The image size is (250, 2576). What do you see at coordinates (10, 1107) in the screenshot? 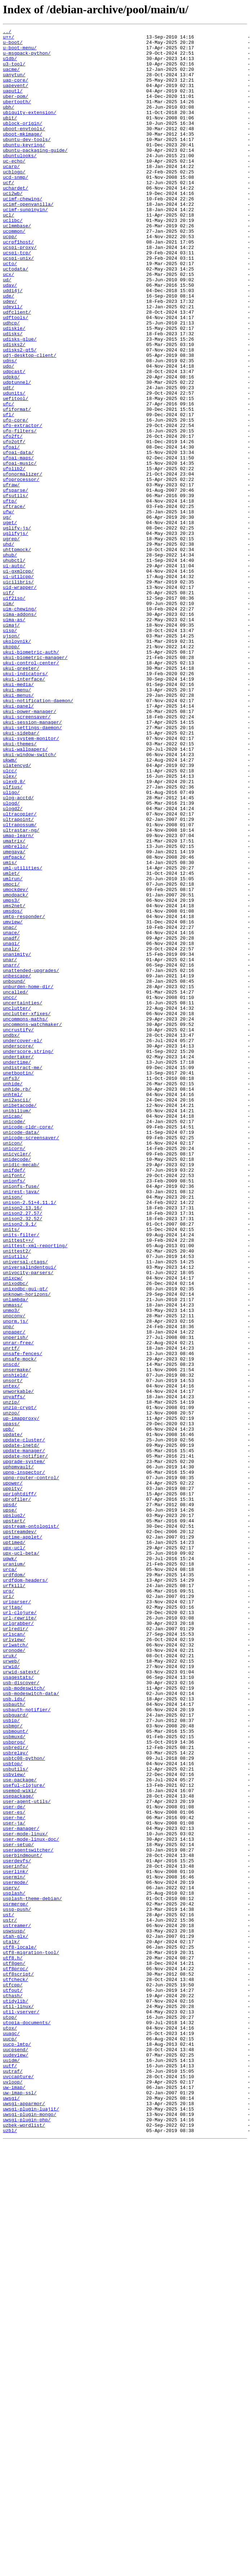
I see `unac/` at bounding box center [10, 1107].